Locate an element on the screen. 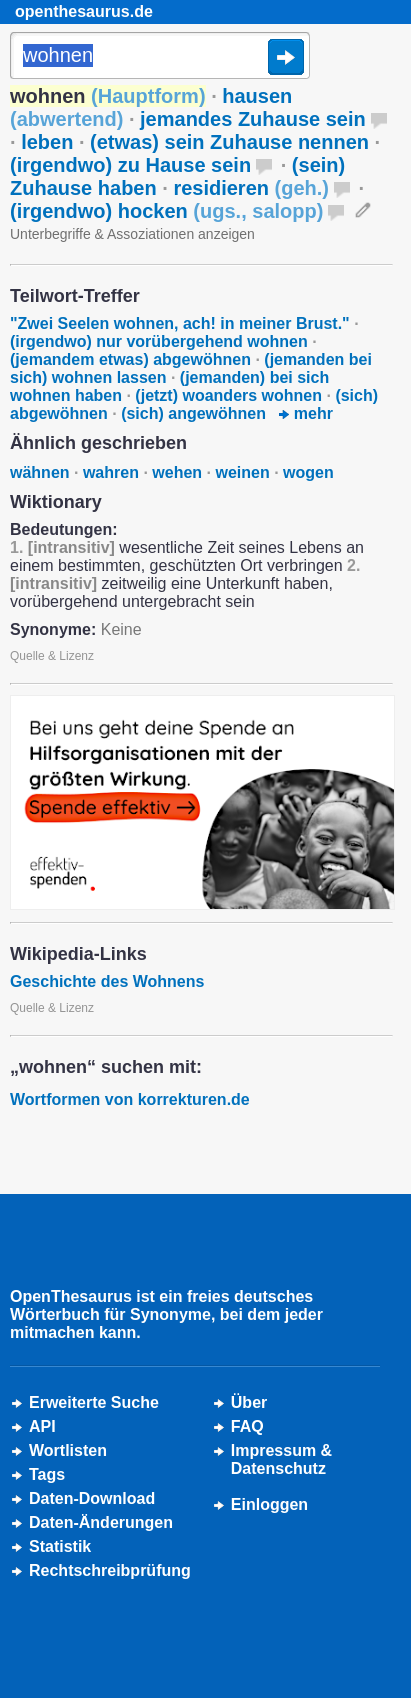 This screenshot has width=411, height=1698. wehen is located at coordinates (177, 472).